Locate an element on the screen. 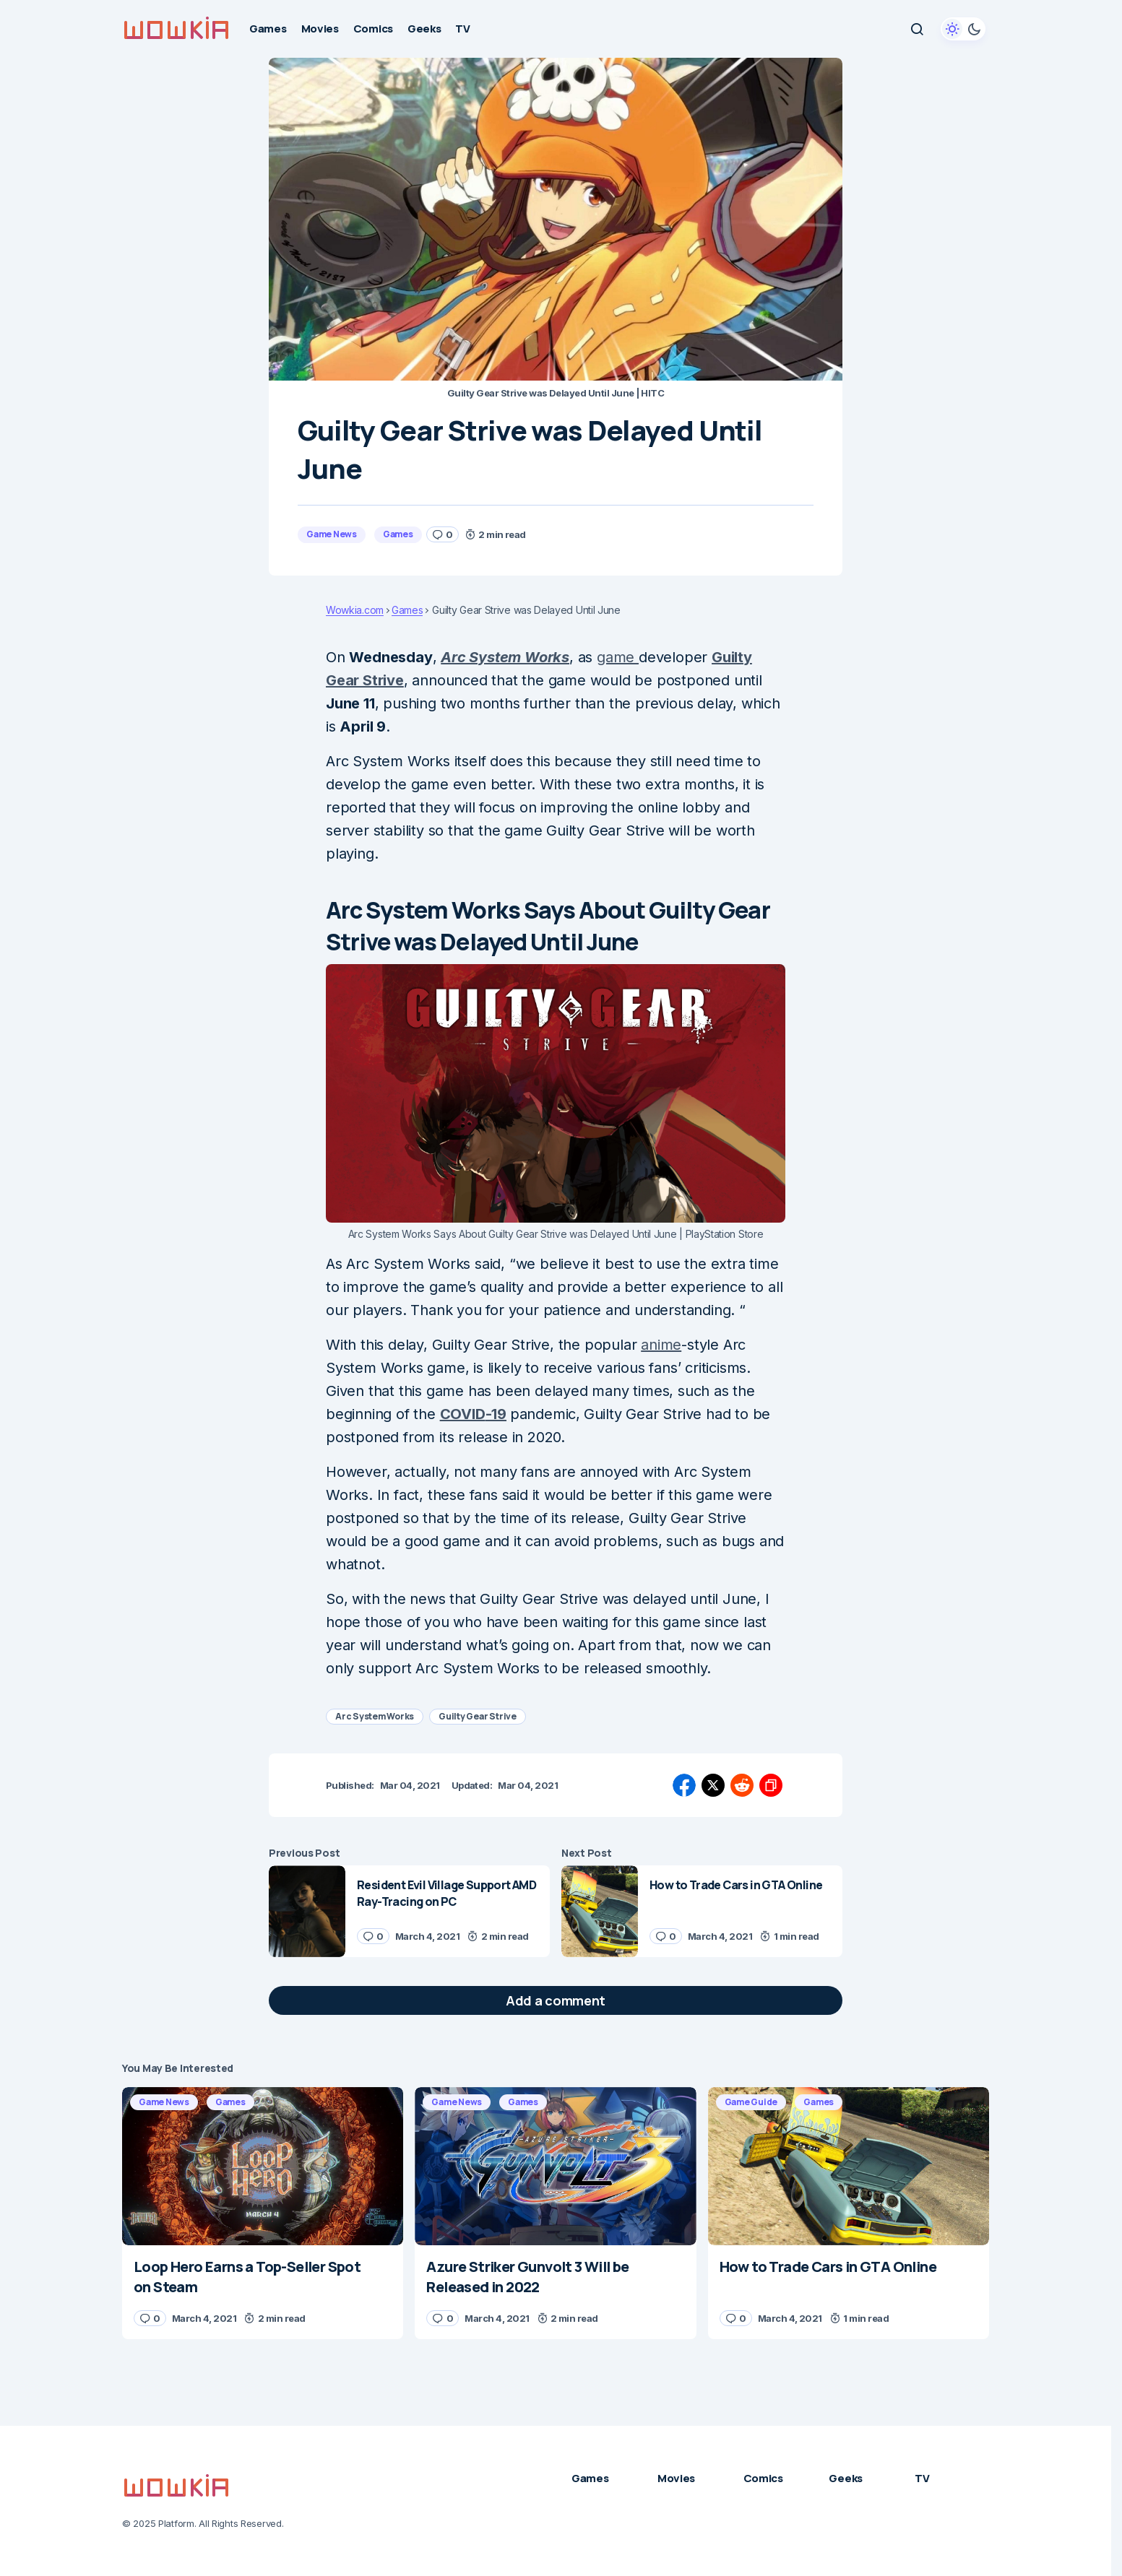 This screenshot has height=2576, width=1122. anime [(opens in a new tab)] is located at coordinates (661, 1344).